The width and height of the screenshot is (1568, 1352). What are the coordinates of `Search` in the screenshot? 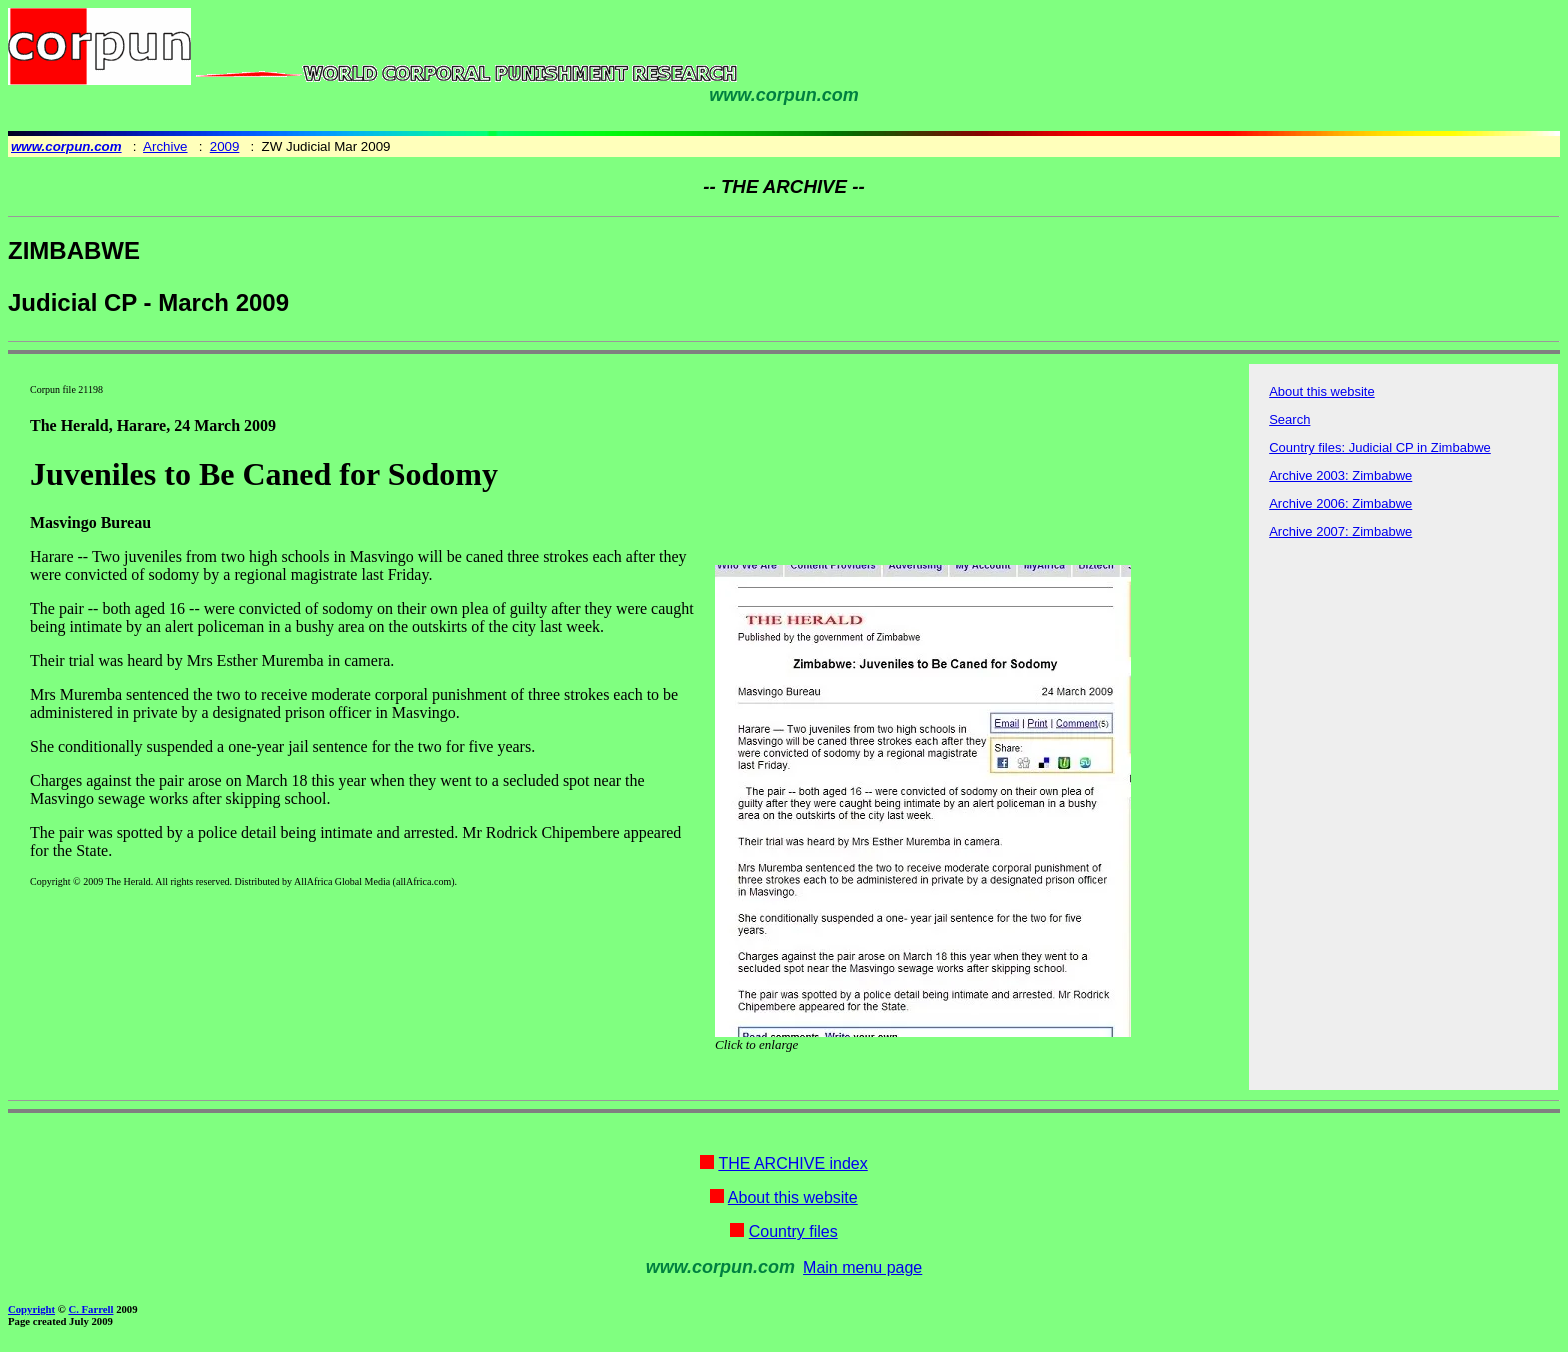 It's located at (1289, 419).